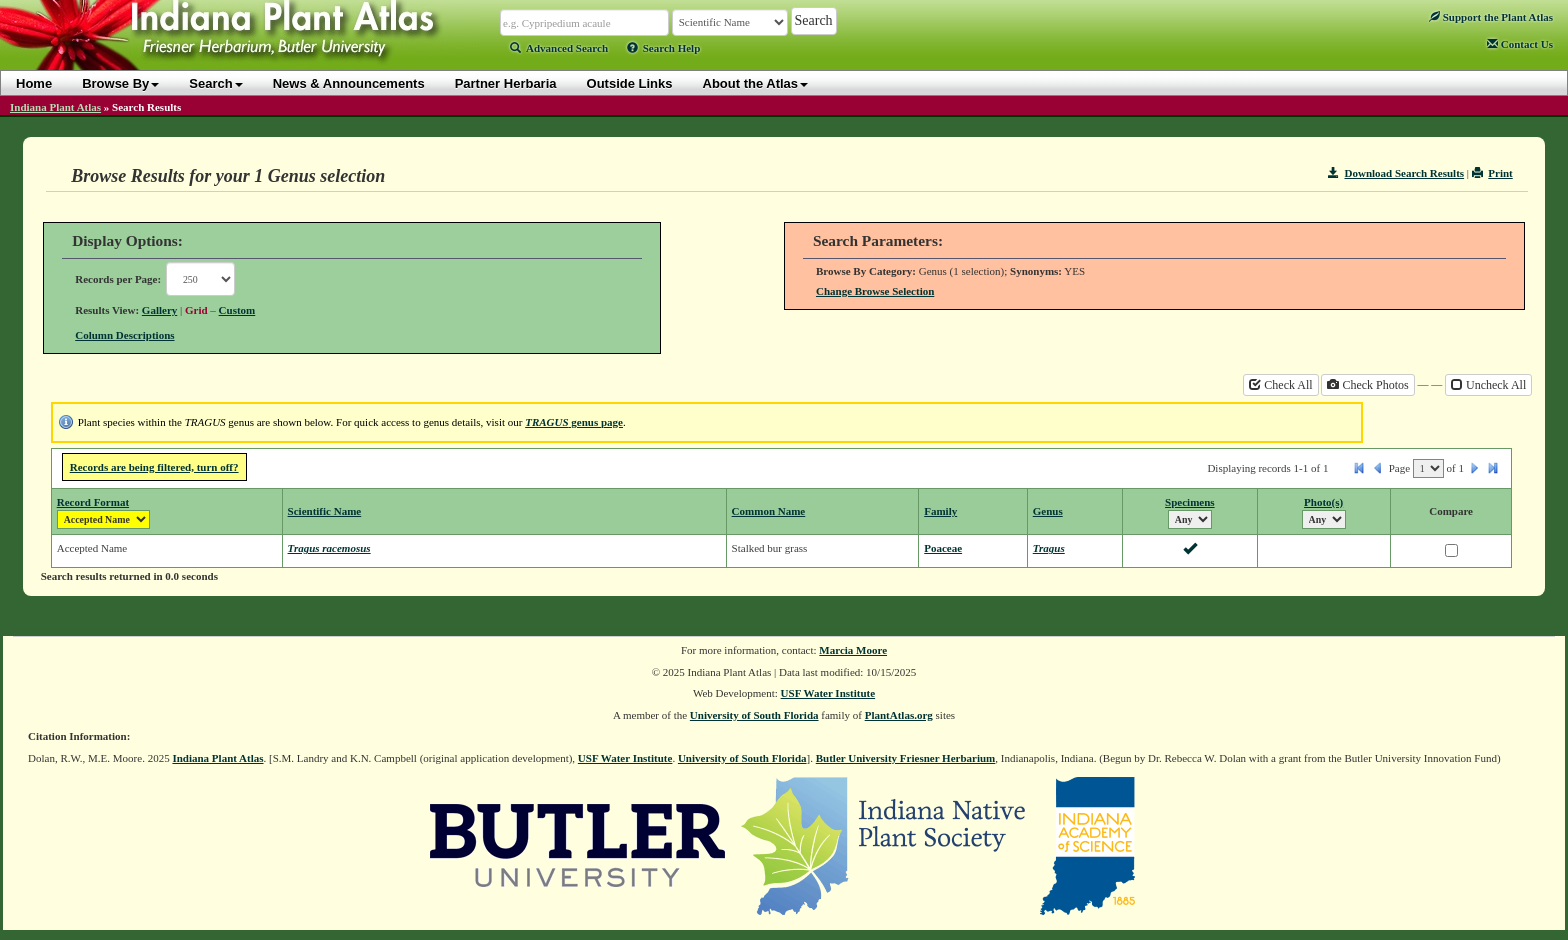 This screenshot has width=1568, height=940. I want to click on Uncheck All, so click(1488, 385).